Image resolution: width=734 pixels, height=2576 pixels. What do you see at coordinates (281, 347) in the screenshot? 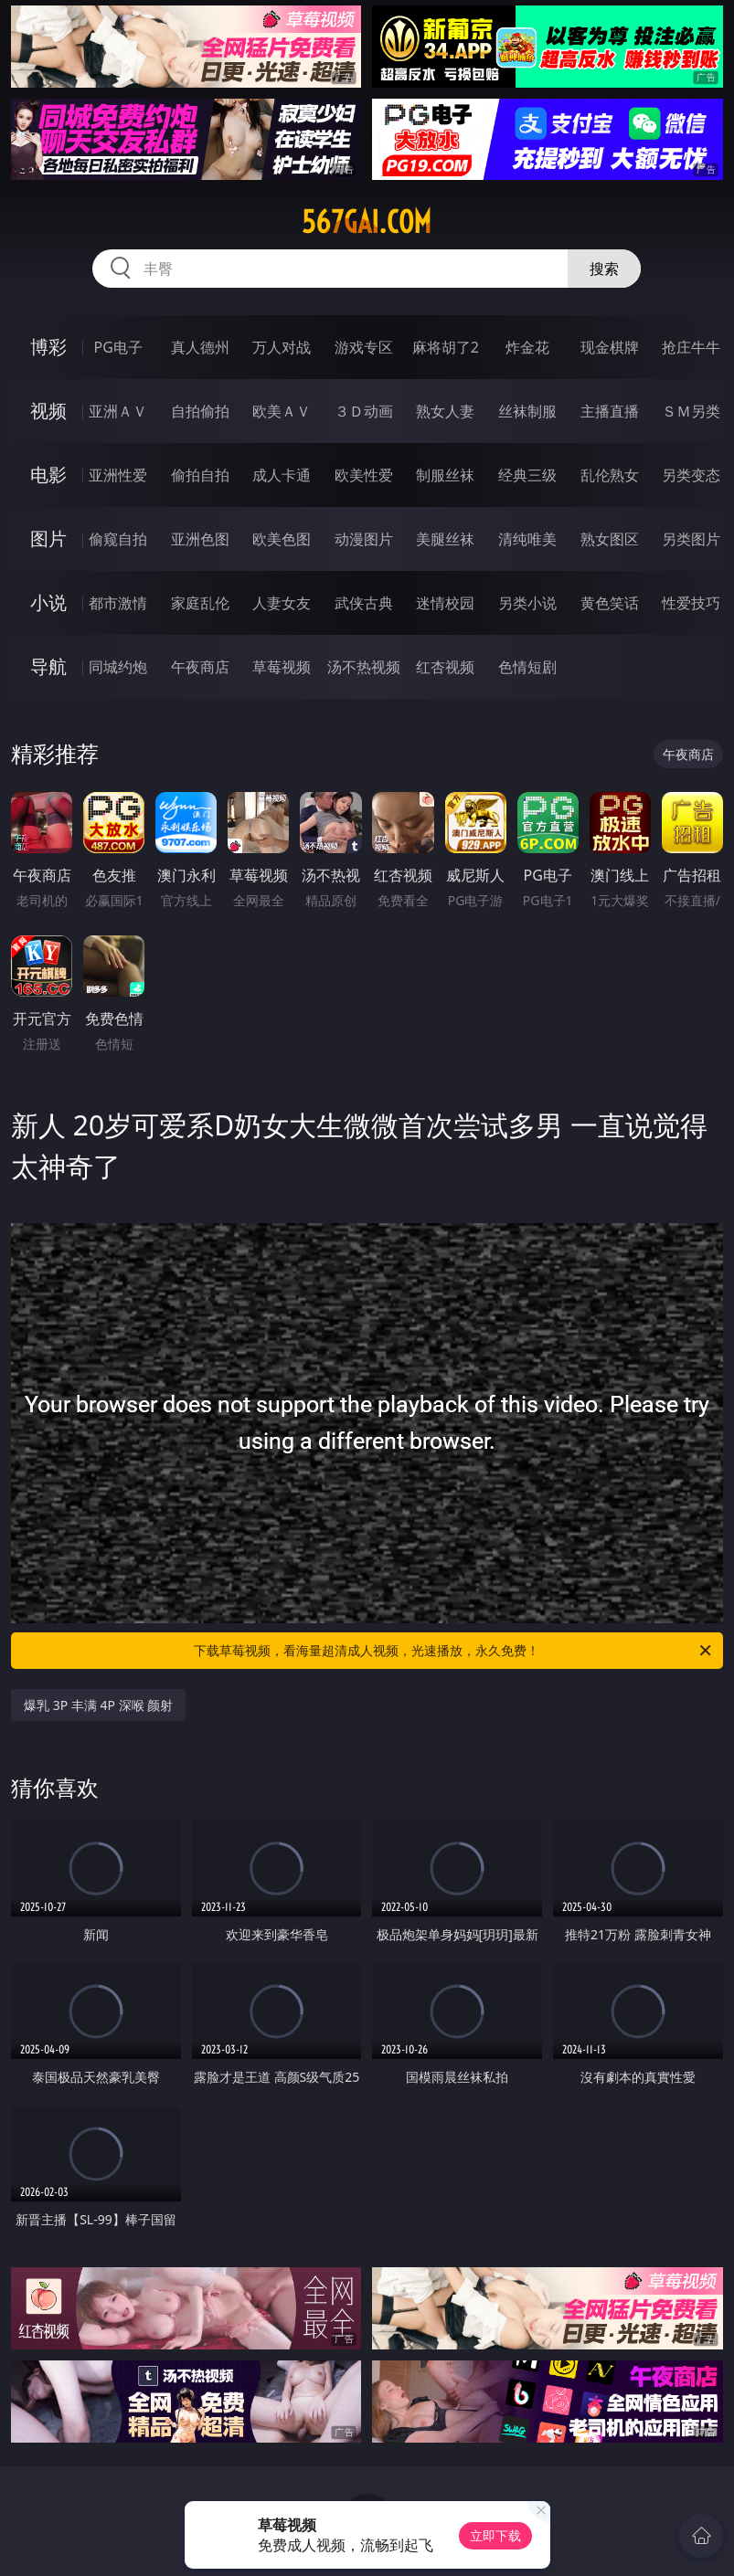
I see `万人对战` at bounding box center [281, 347].